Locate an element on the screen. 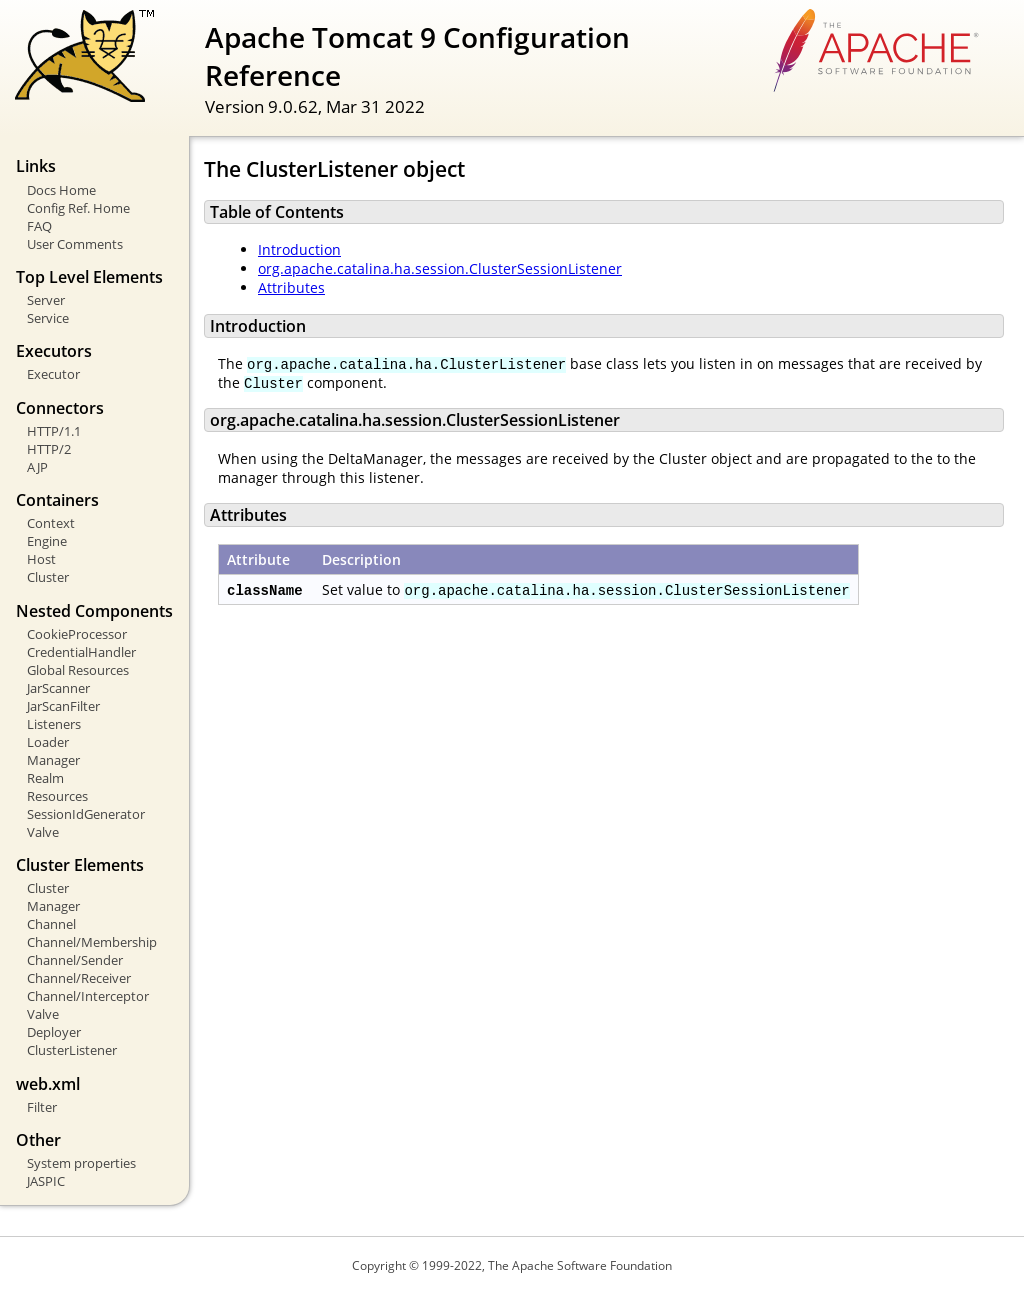  Config Ref. Home is located at coordinates (78, 208).